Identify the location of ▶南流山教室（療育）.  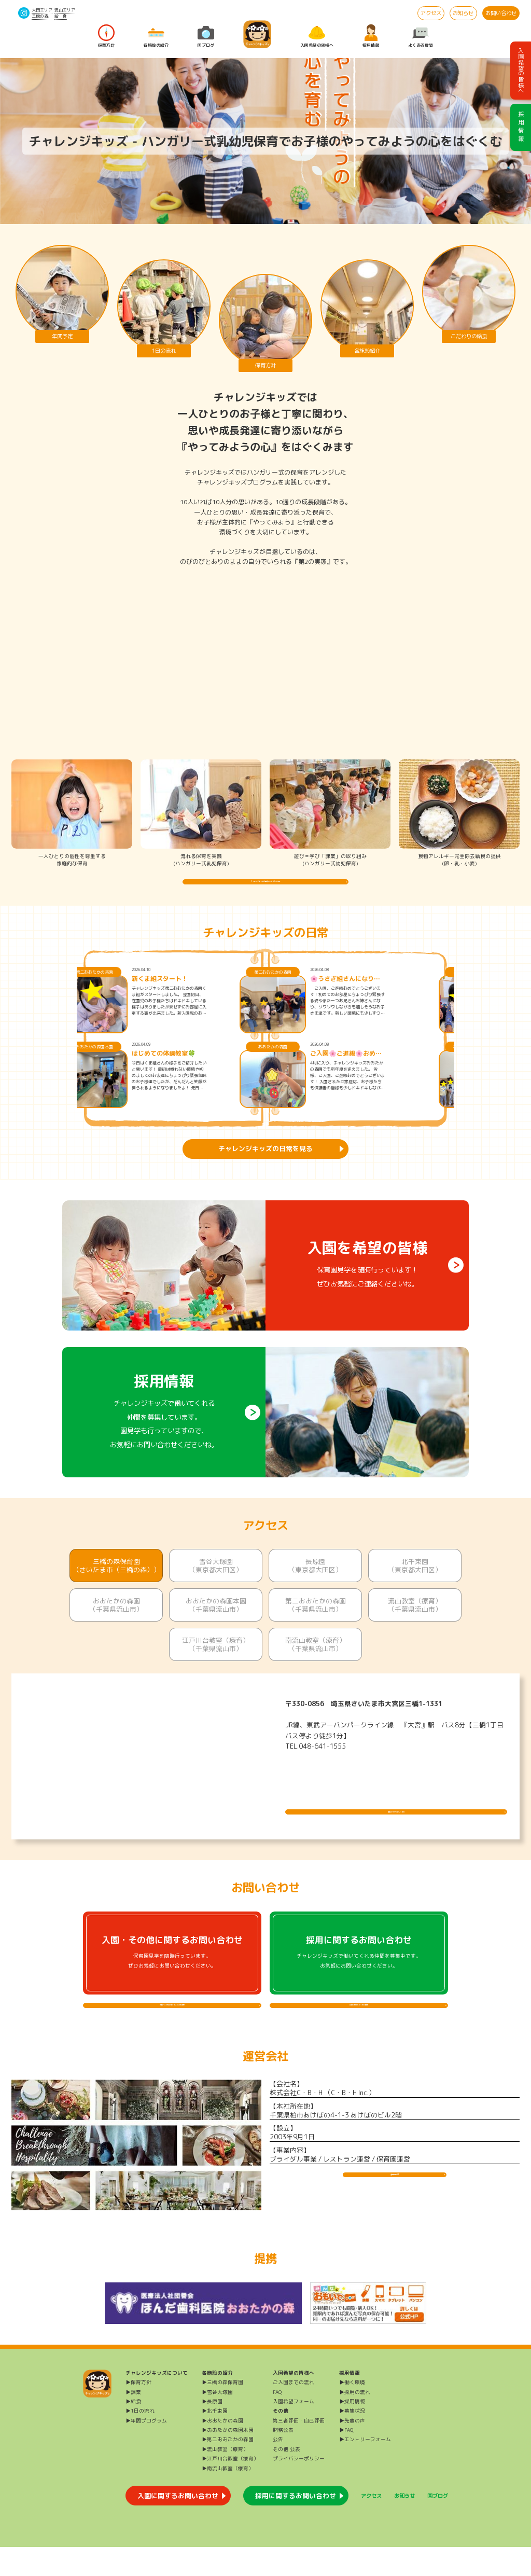
(228, 2497).